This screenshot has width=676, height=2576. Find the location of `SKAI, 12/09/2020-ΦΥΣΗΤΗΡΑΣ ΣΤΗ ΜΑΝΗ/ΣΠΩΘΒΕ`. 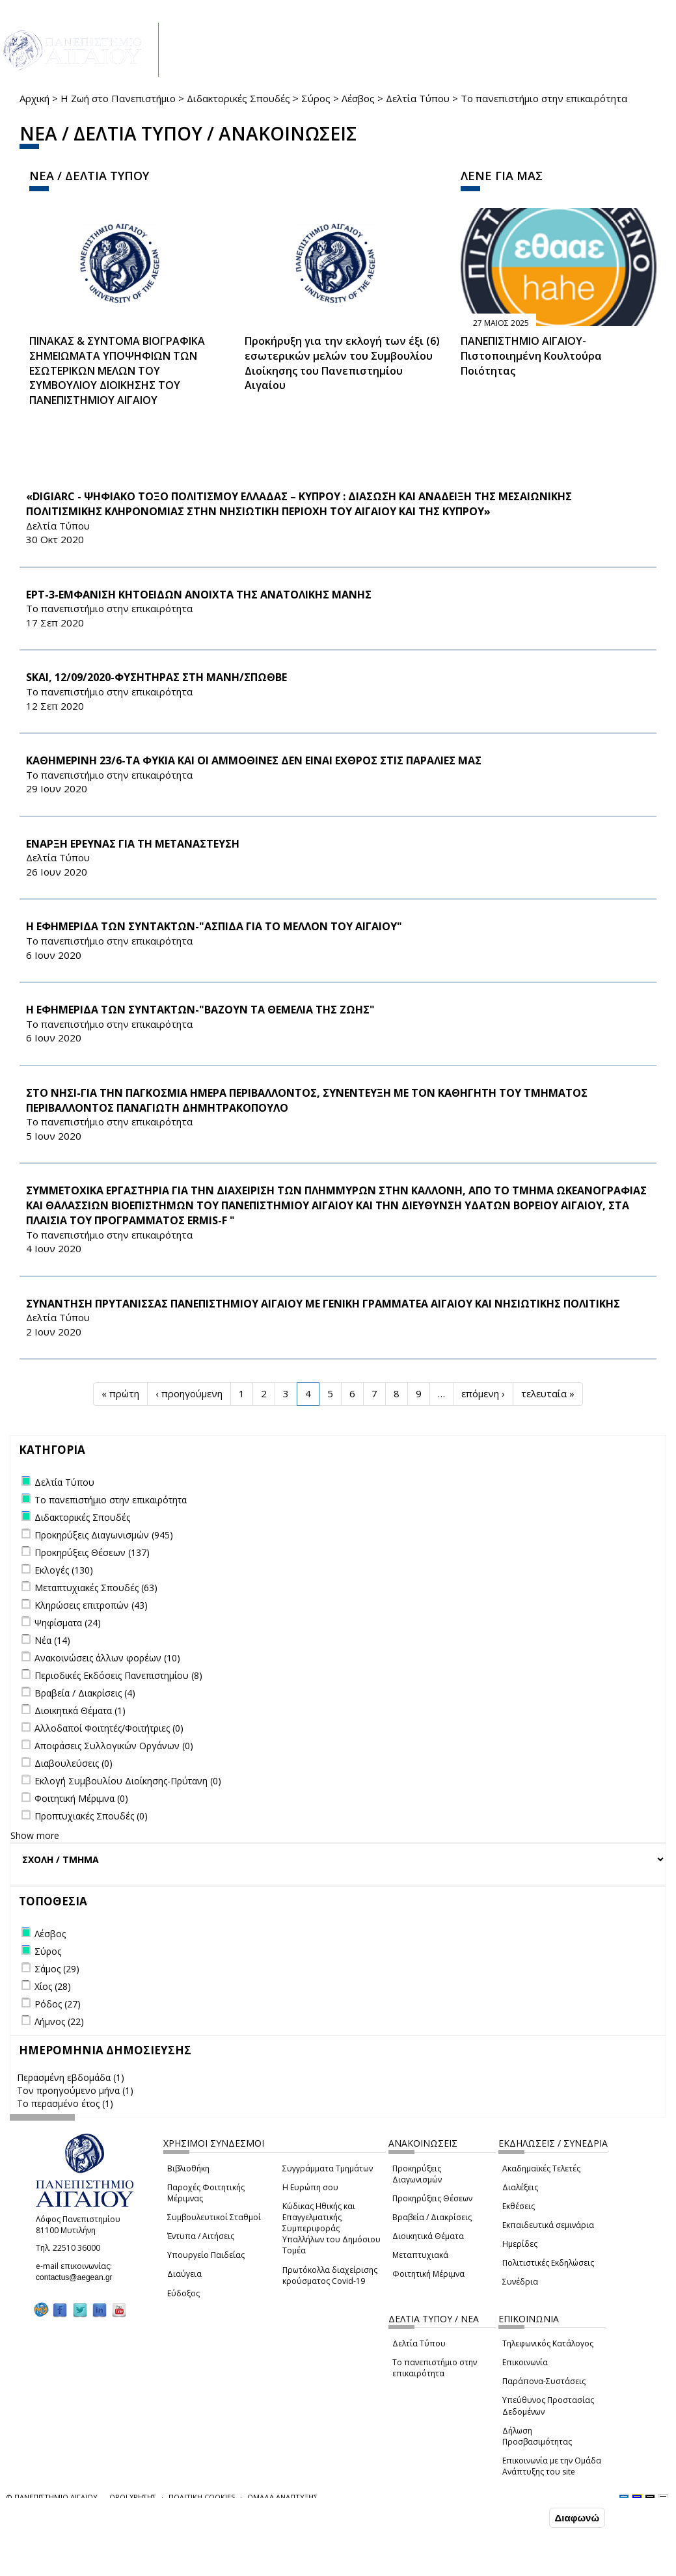

SKAI, 12/09/2020-ΦΥΣΗΤΗΡΑΣ ΣΤΗ ΜΑΝΗ/ΣΠΩΘΒΕ is located at coordinates (156, 677).